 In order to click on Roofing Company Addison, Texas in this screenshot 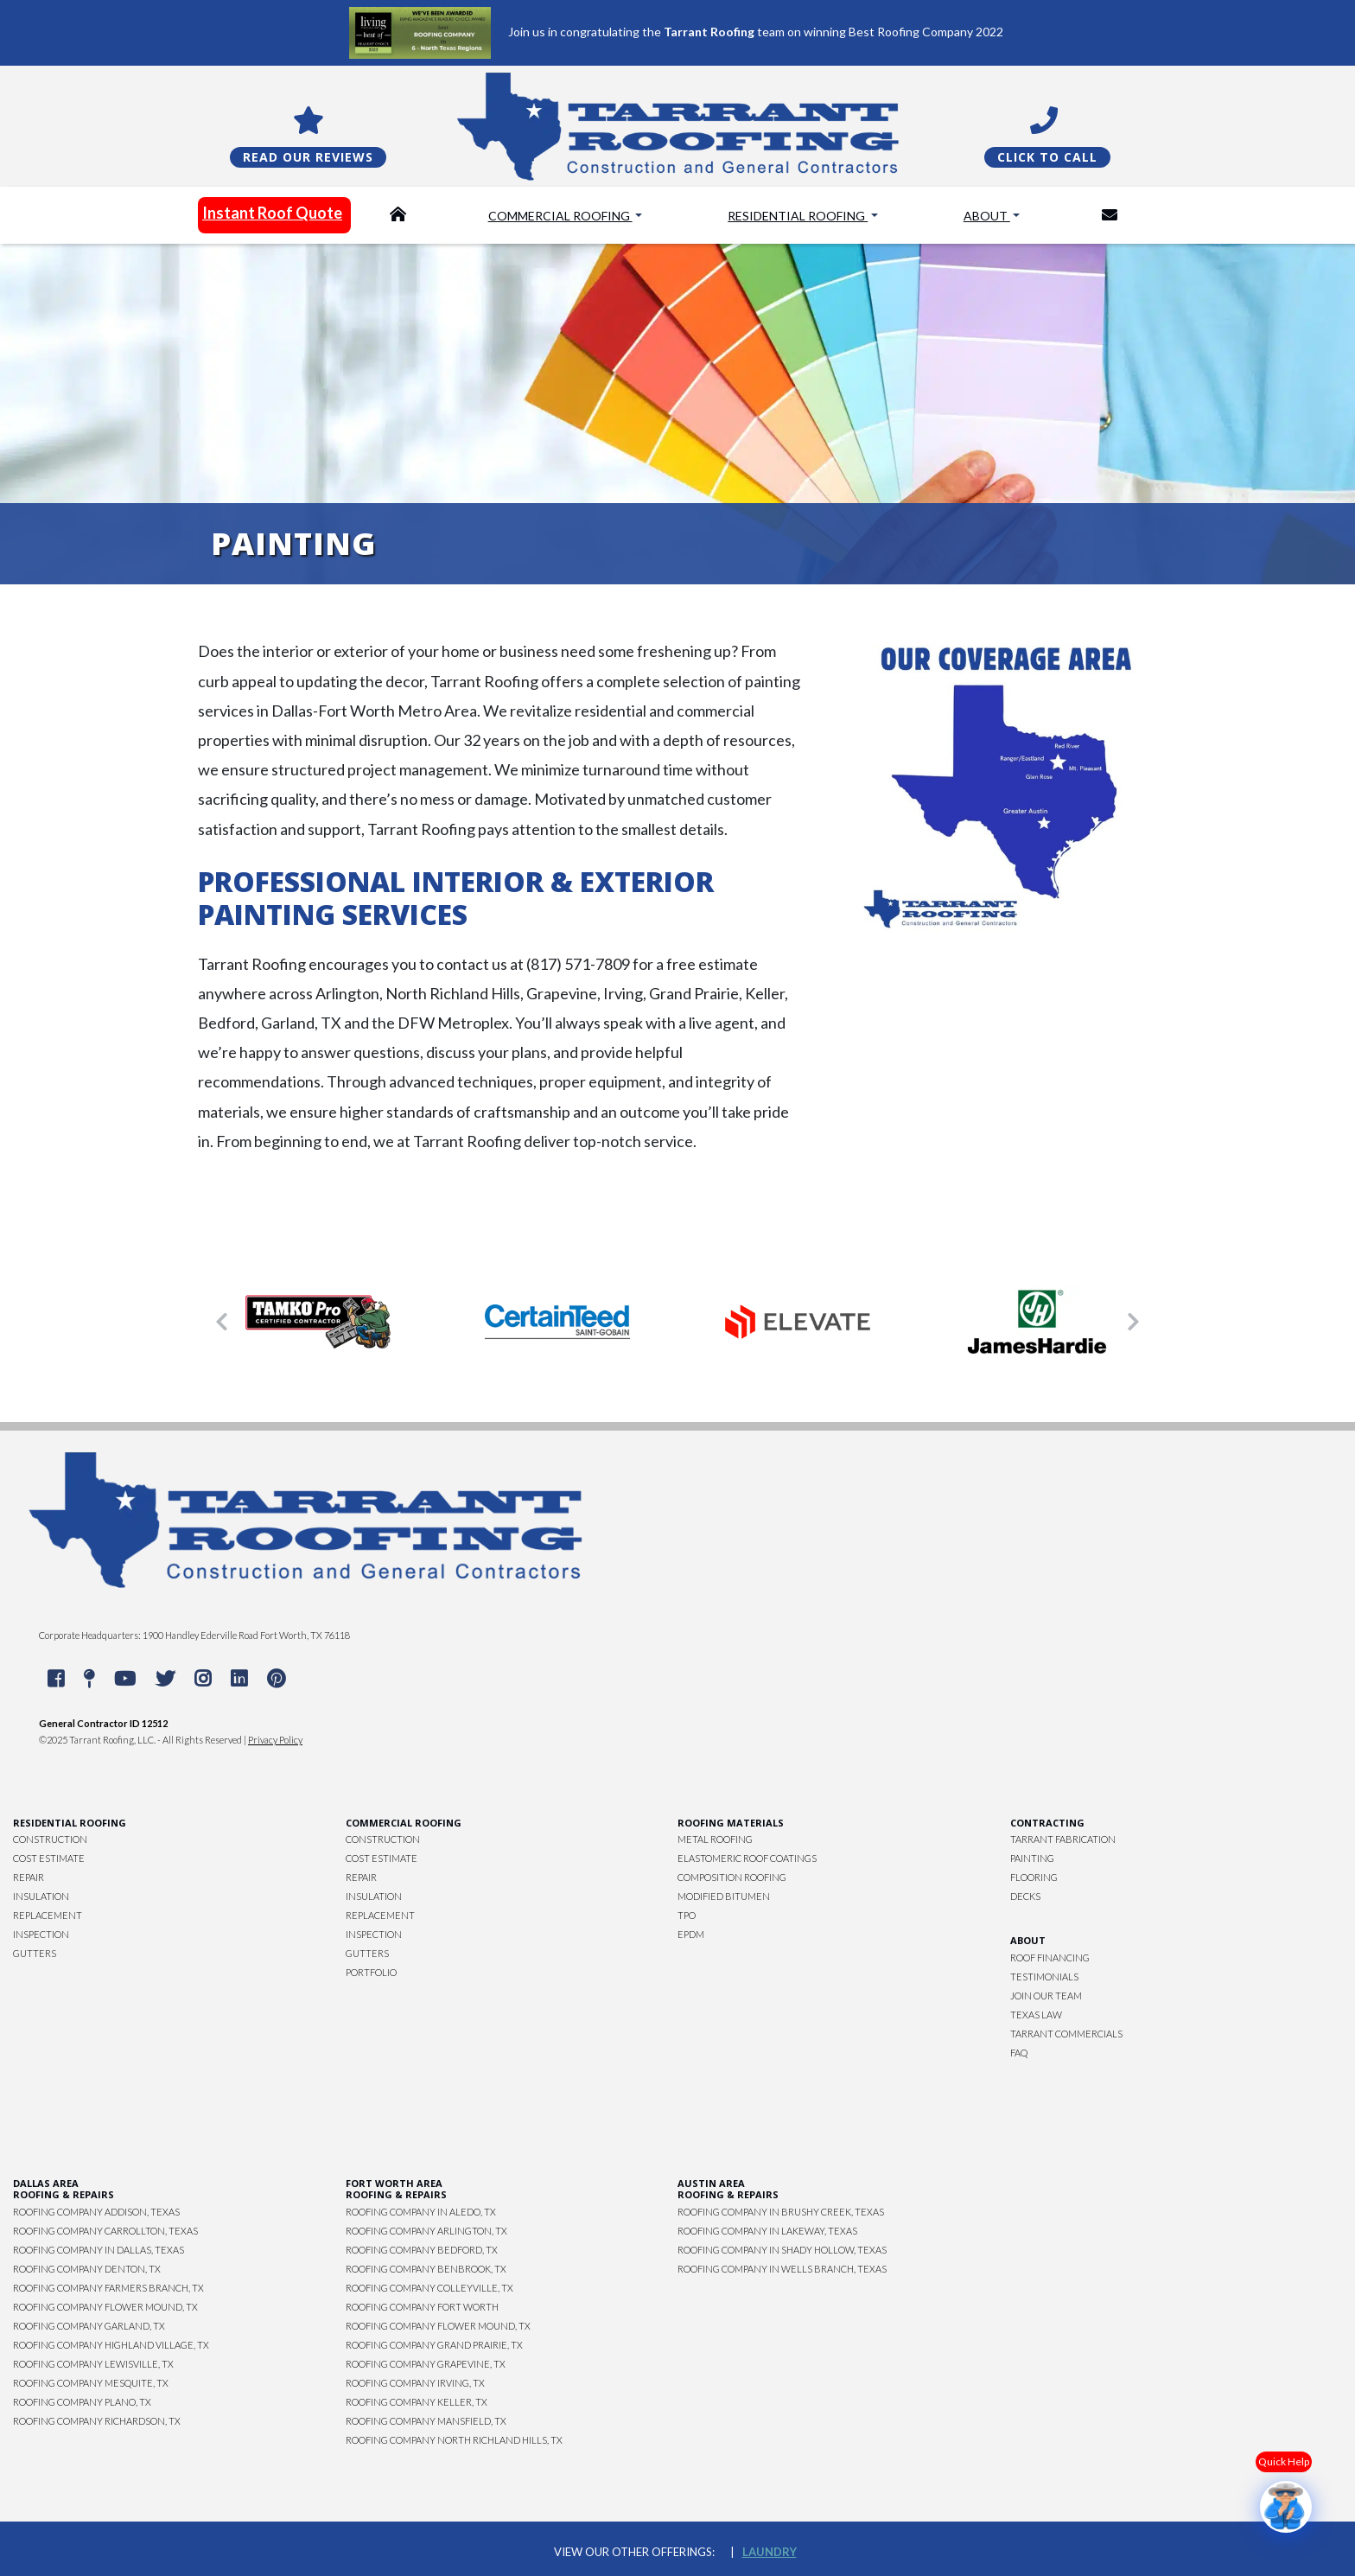, I will do `click(96, 2211)`.